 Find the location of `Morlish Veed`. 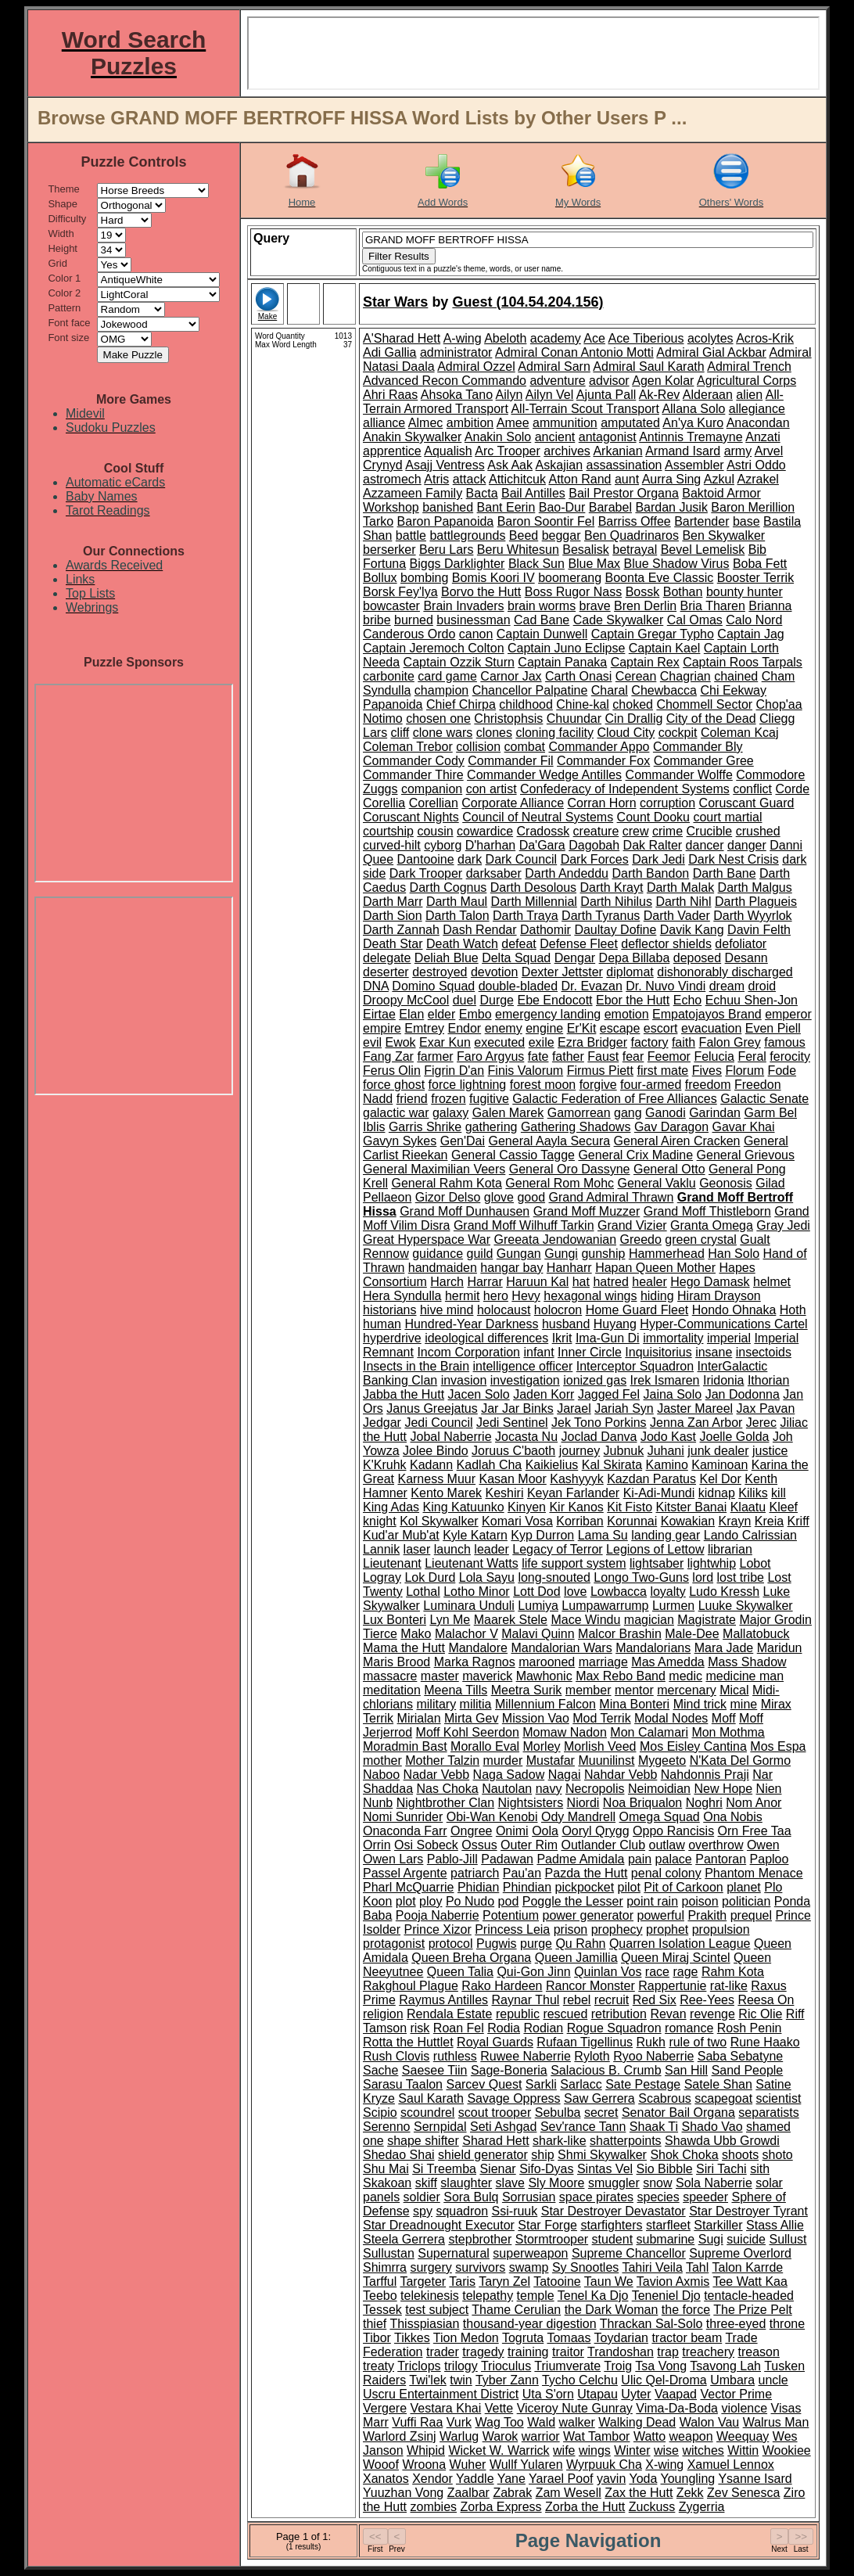

Morlish Veed is located at coordinates (600, 1746).